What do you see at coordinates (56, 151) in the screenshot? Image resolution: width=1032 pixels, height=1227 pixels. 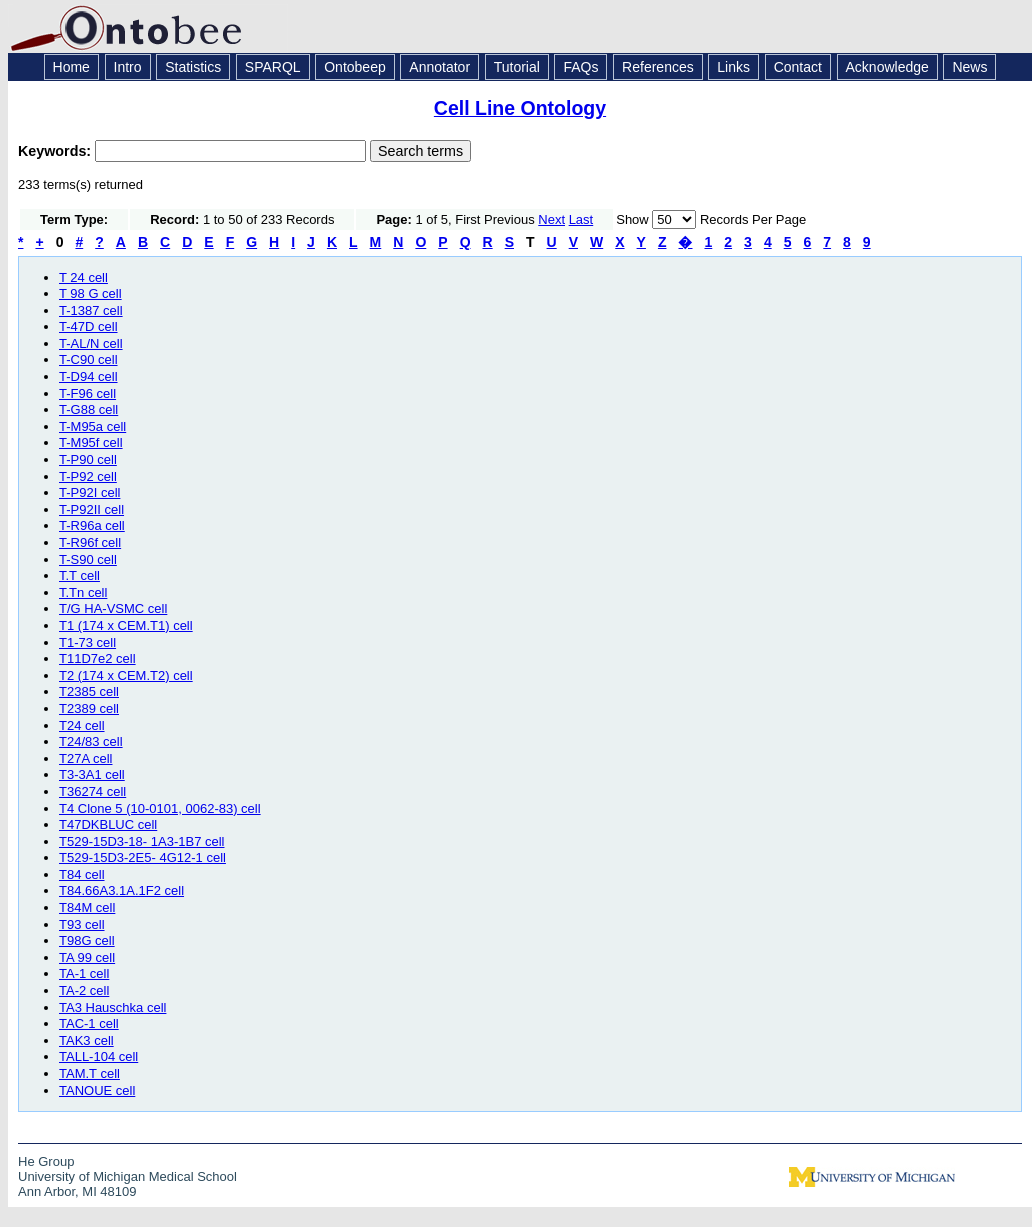 I see `Keywords:` at bounding box center [56, 151].